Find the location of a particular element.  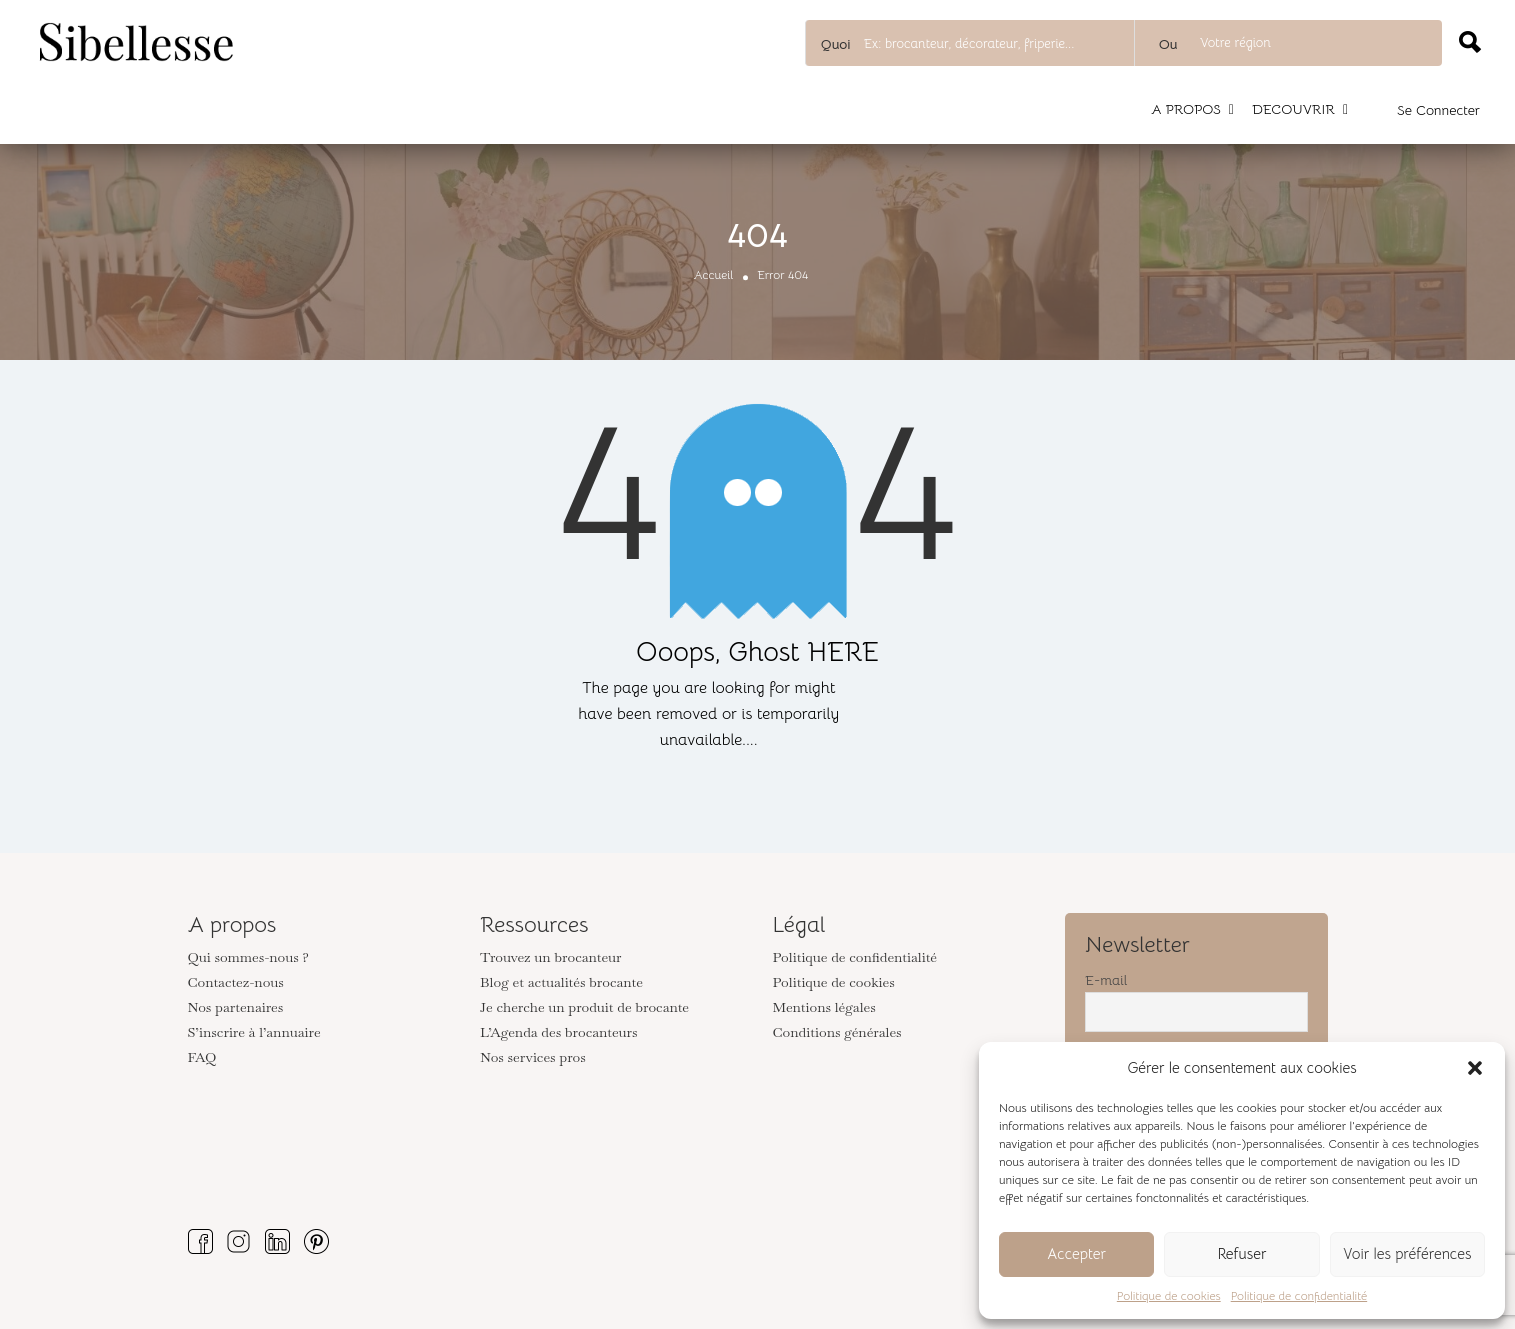

Refuser is located at coordinates (1241, 1253).